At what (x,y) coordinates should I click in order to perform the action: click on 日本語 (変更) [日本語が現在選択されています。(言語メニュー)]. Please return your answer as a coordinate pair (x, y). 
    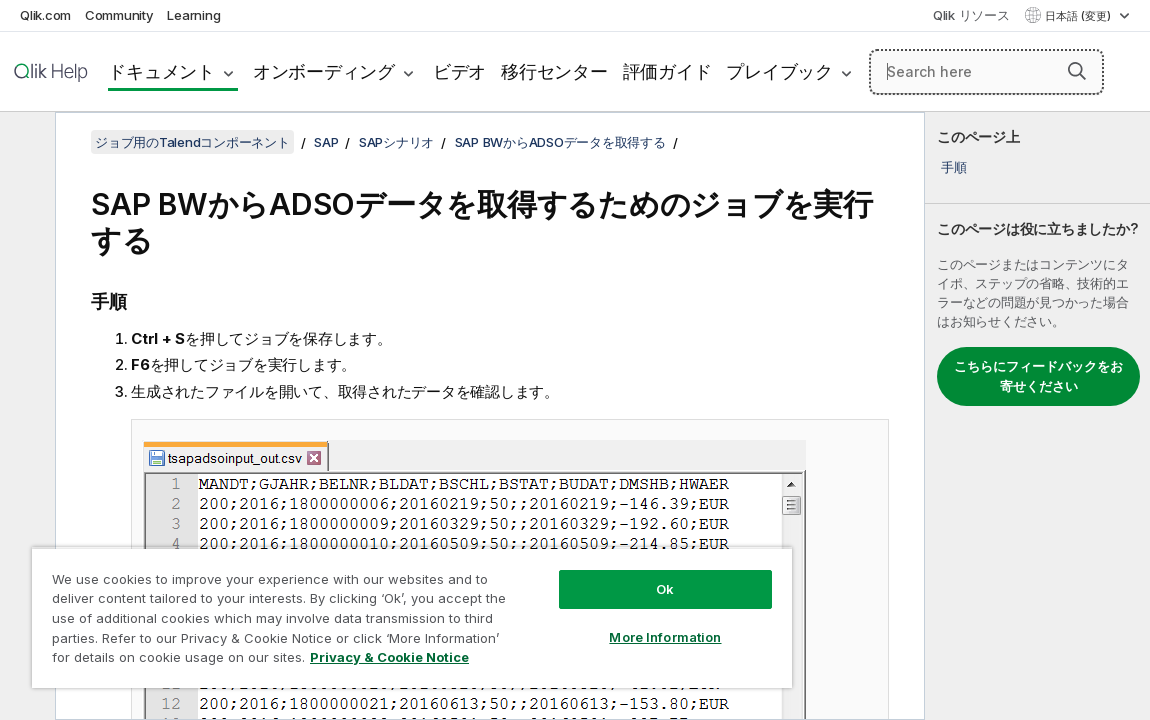
    Looking at the image, I should click on (1079, 16).